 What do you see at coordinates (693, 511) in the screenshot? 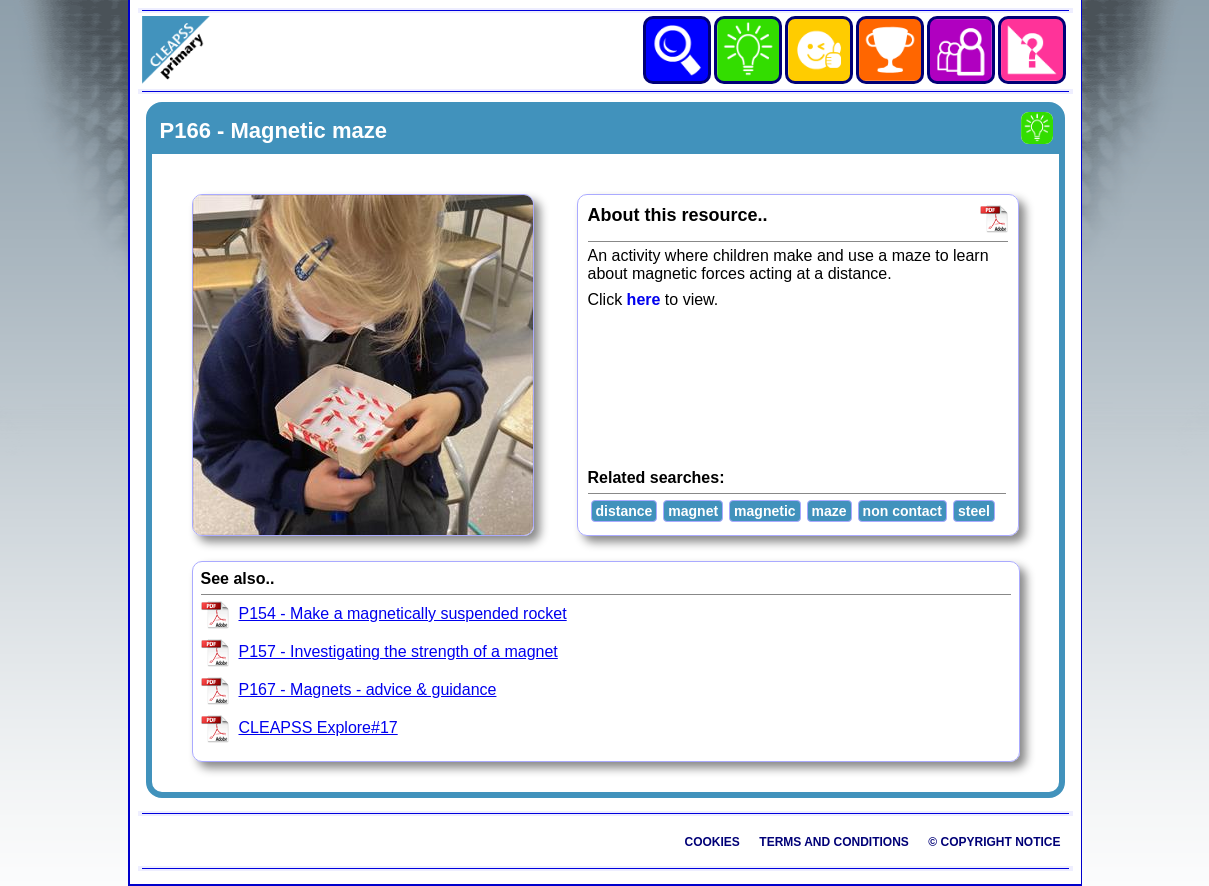
I see `magnet` at bounding box center [693, 511].